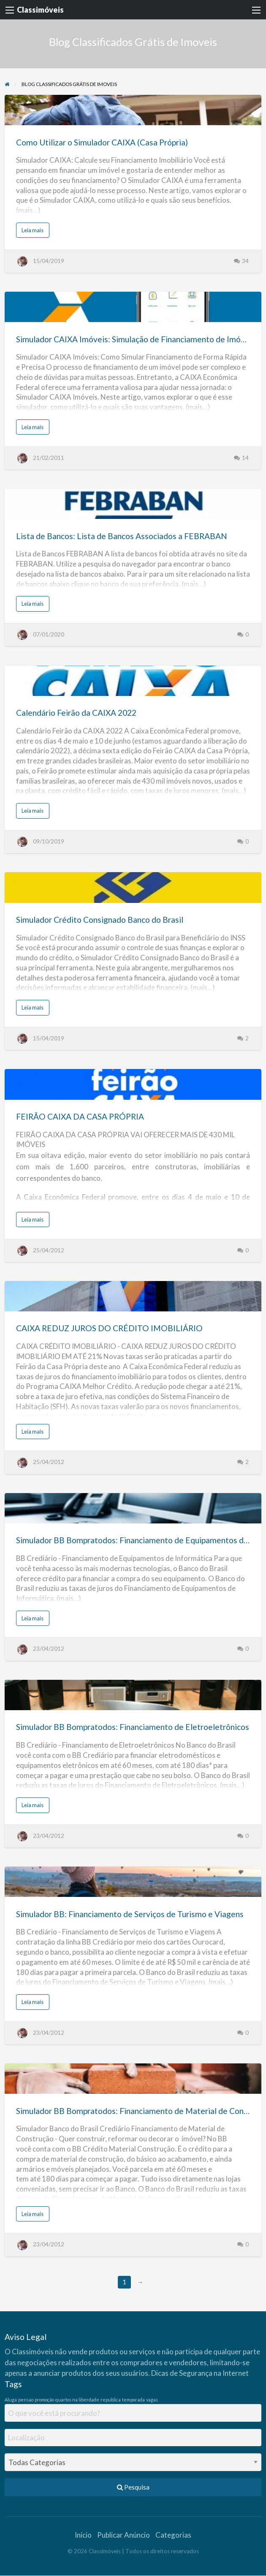 This screenshot has width=266, height=2576. What do you see at coordinates (25, 2399) in the screenshot?
I see `pensao [pensao (1 item)]` at bounding box center [25, 2399].